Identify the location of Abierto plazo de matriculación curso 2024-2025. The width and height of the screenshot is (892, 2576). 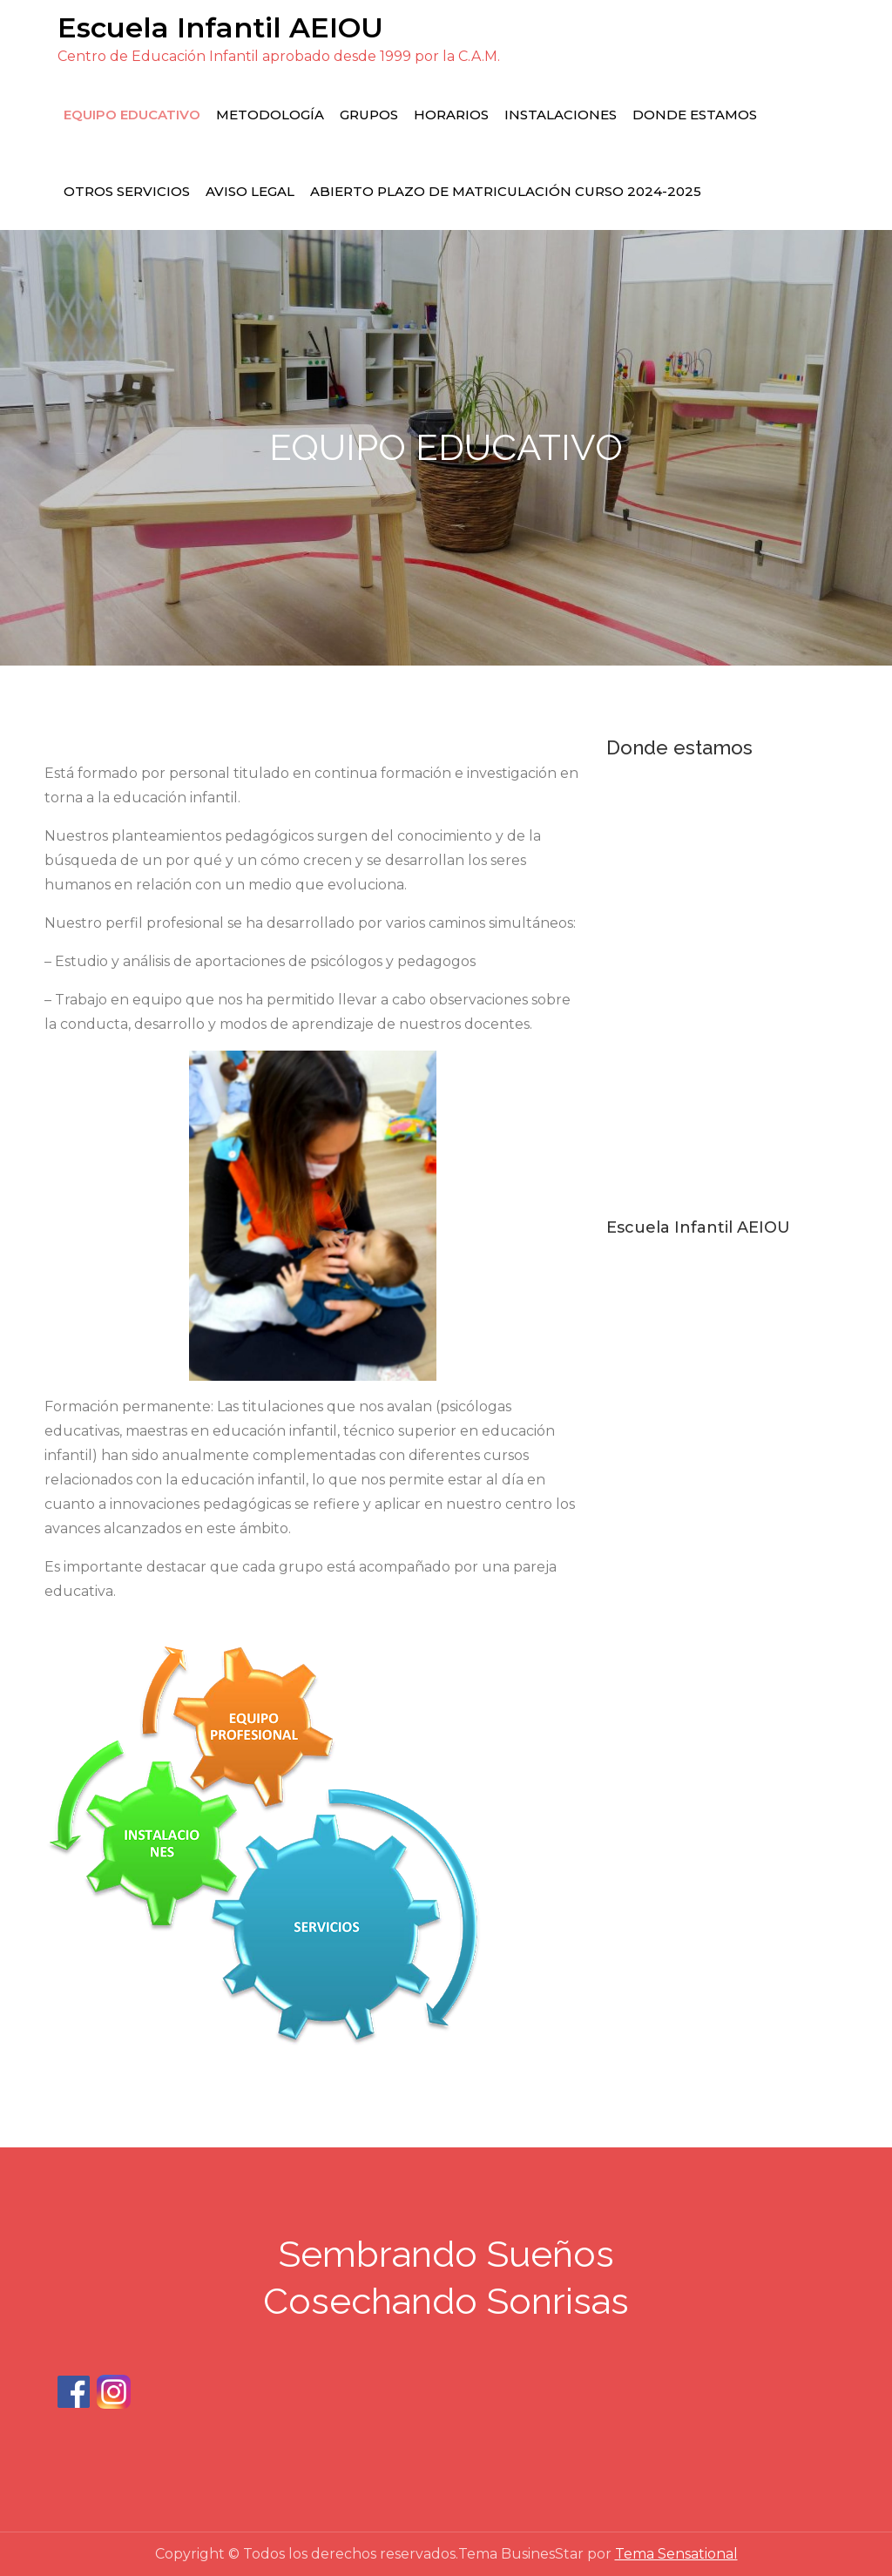
(505, 191).